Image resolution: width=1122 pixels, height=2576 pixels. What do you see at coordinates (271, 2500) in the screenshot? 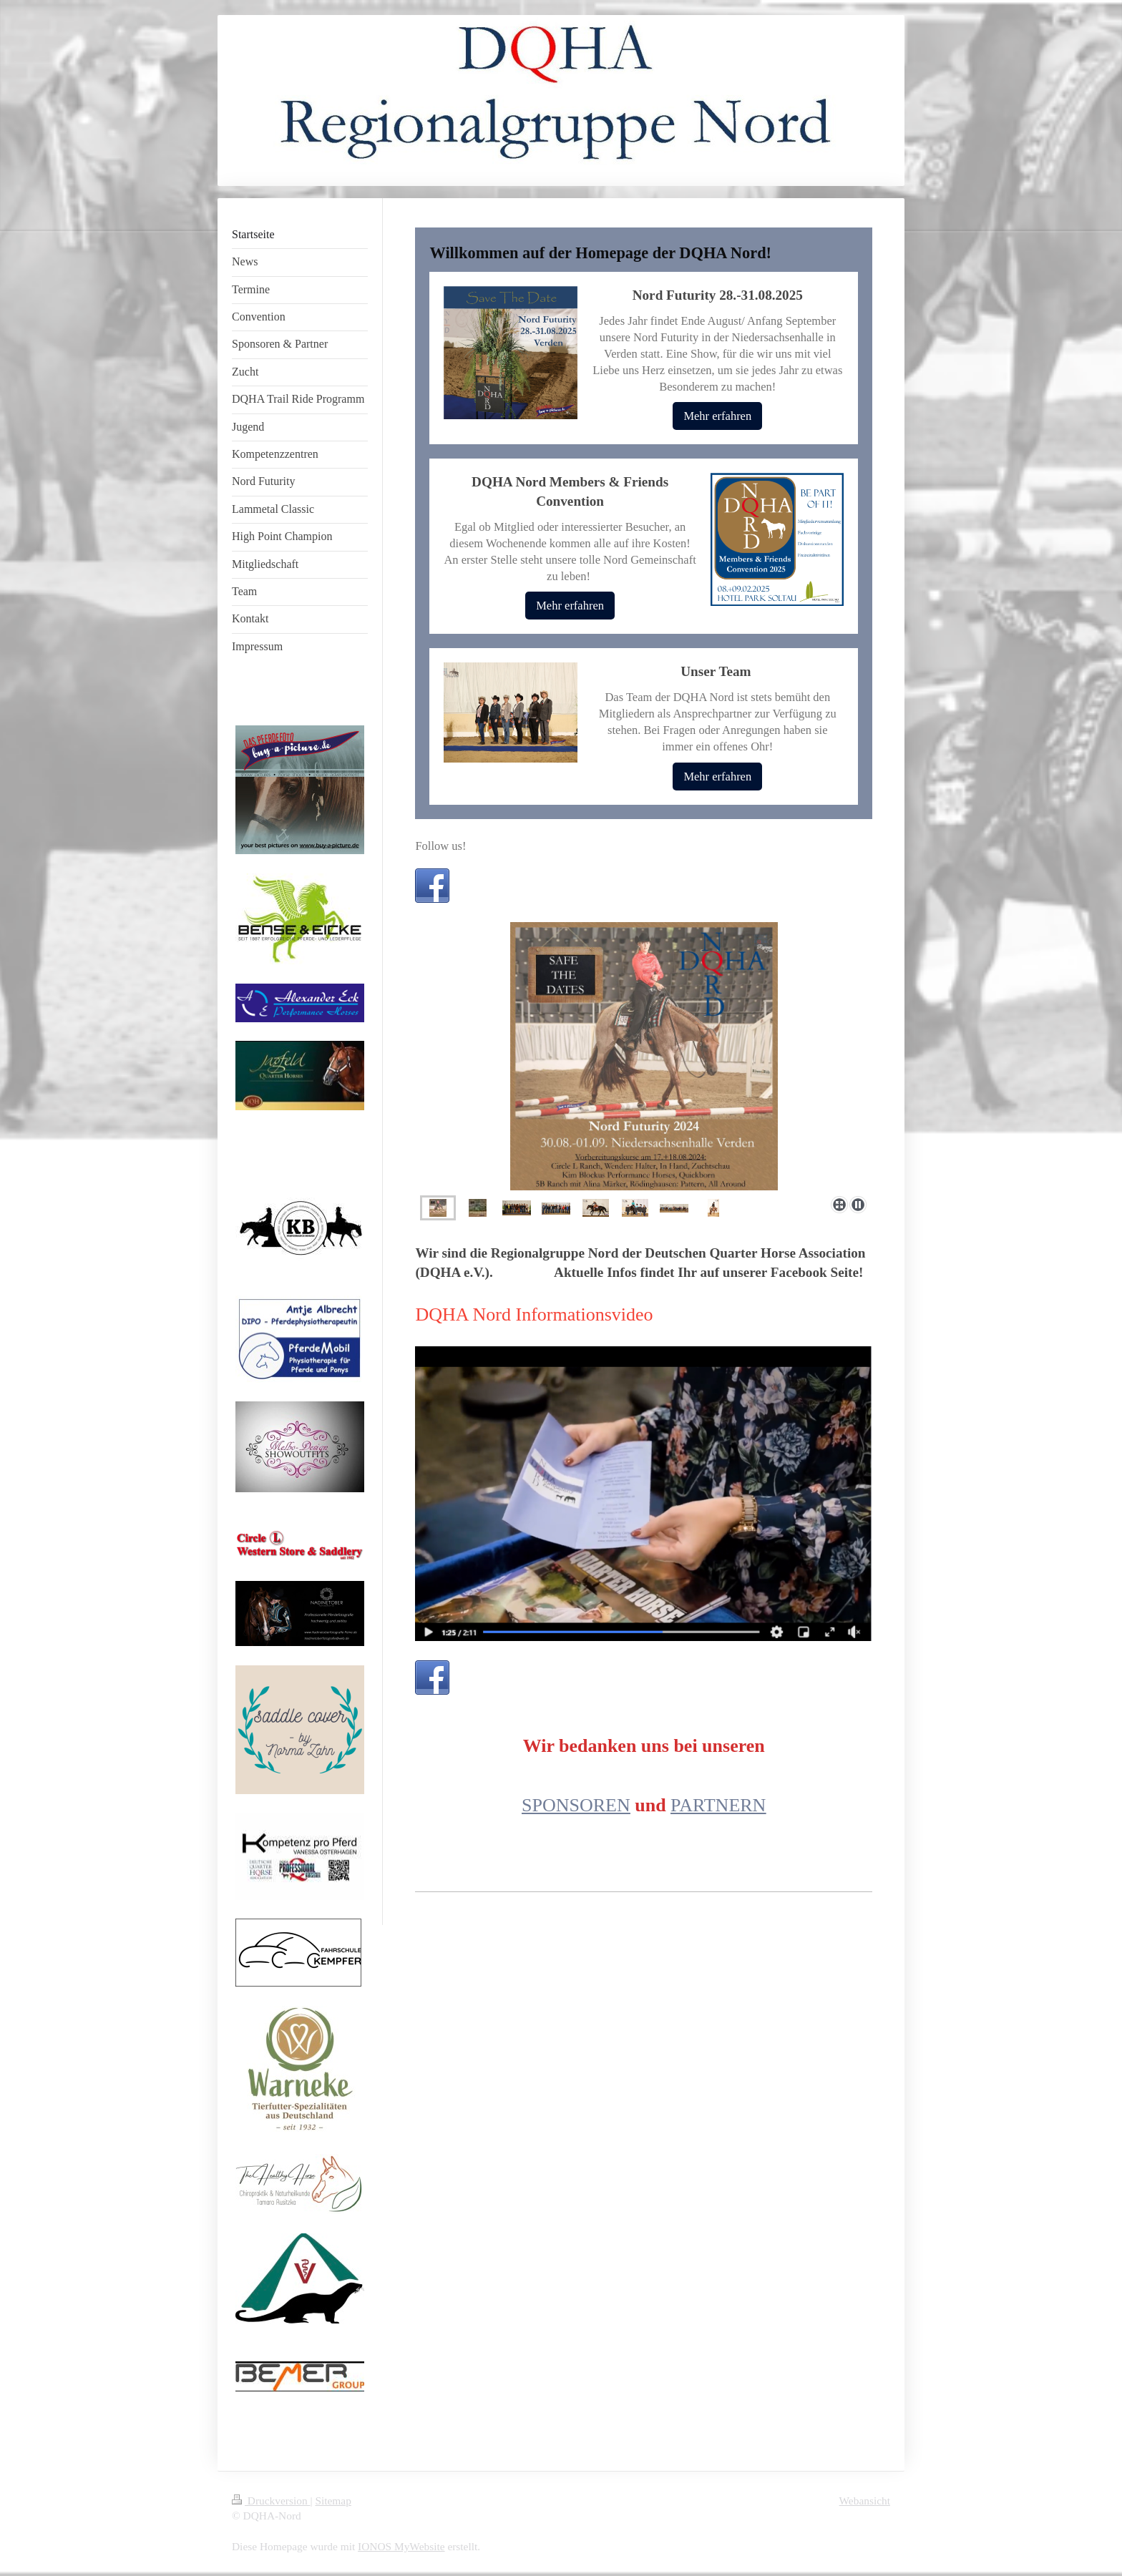
I see `Druckversion` at bounding box center [271, 2500].